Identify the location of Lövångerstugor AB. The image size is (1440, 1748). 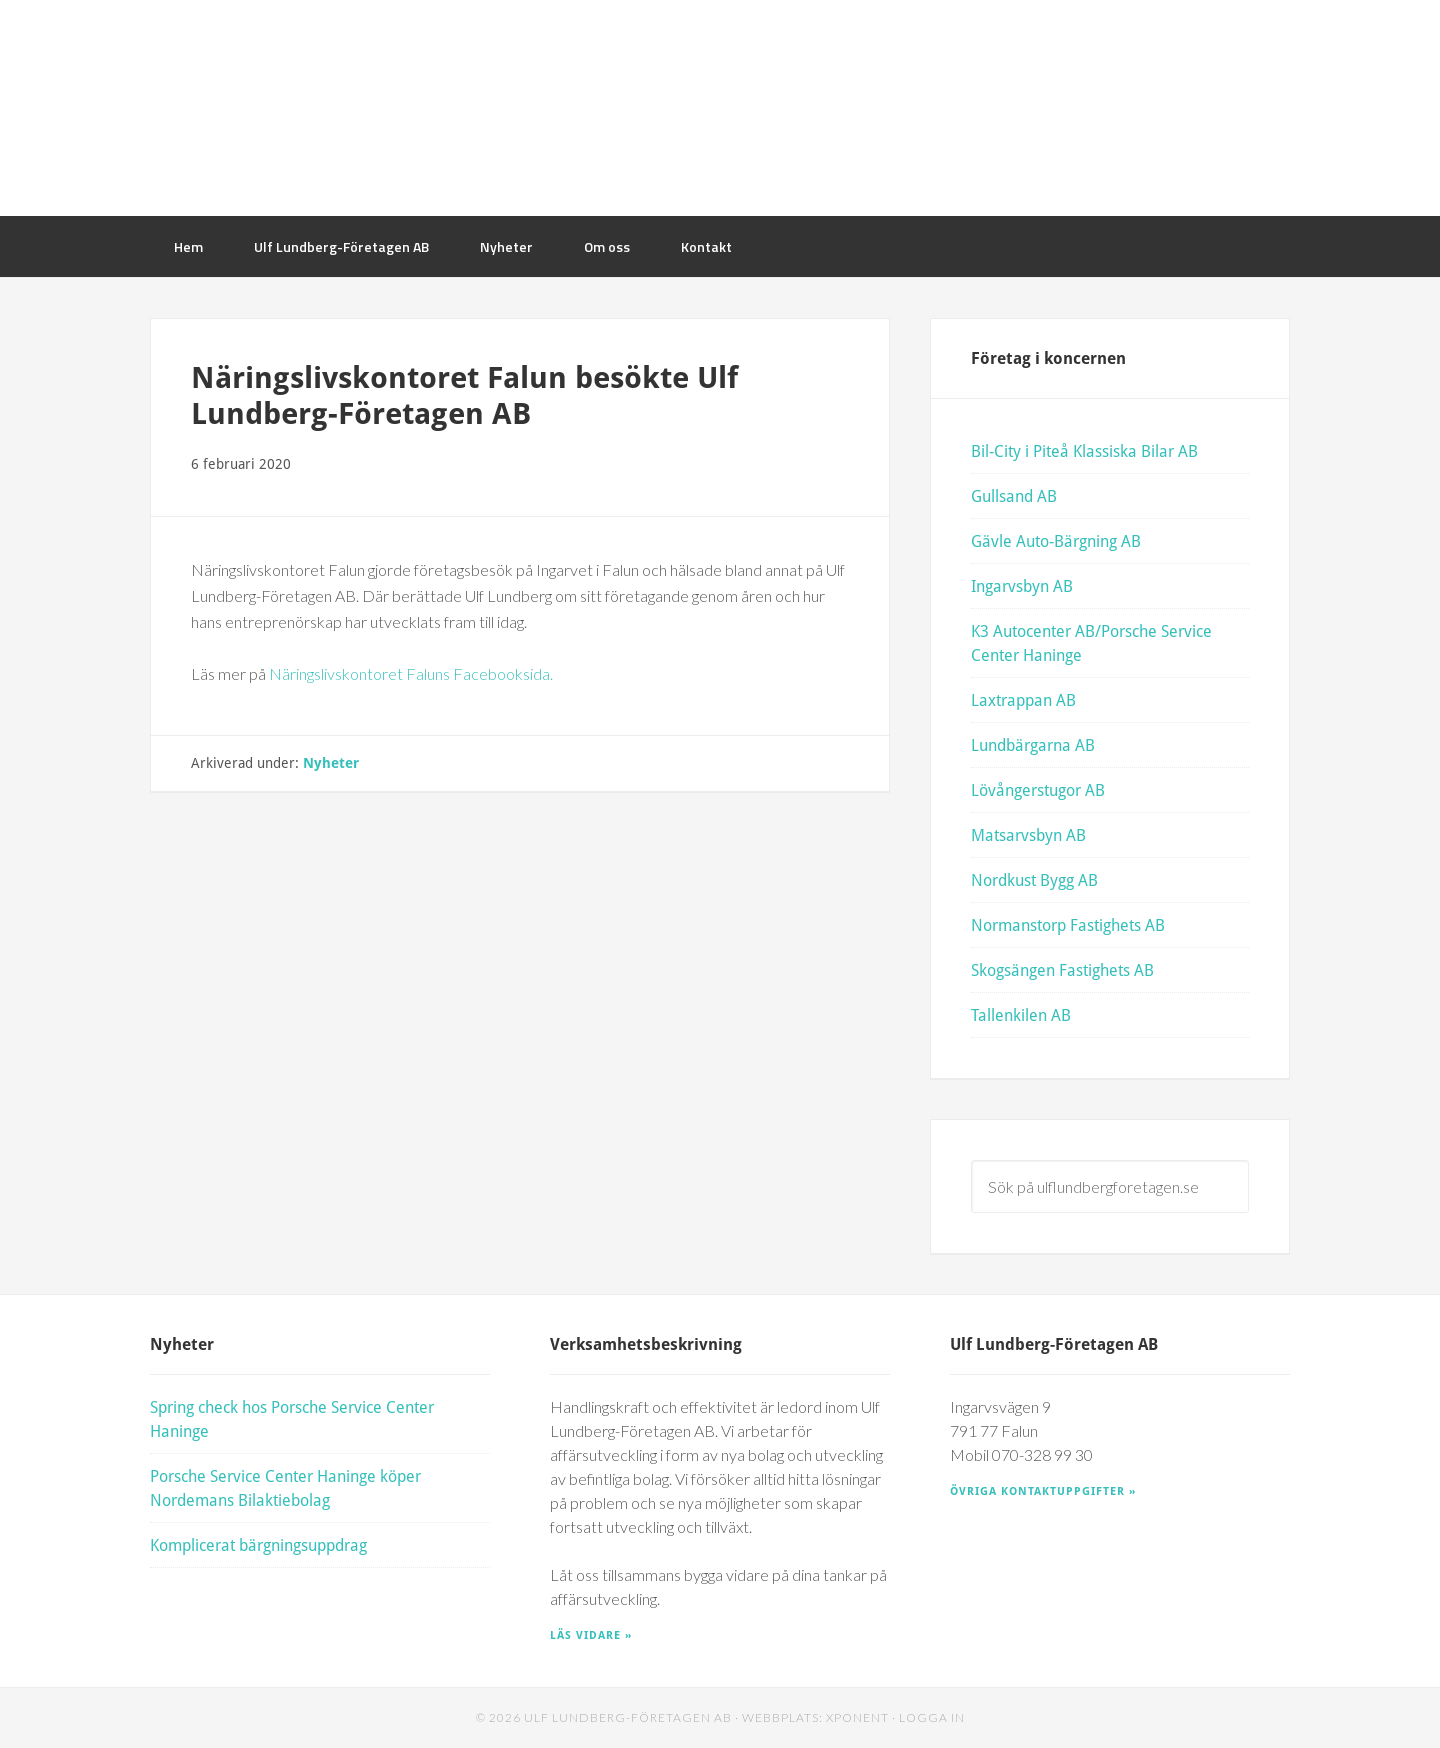
(1038, 789).